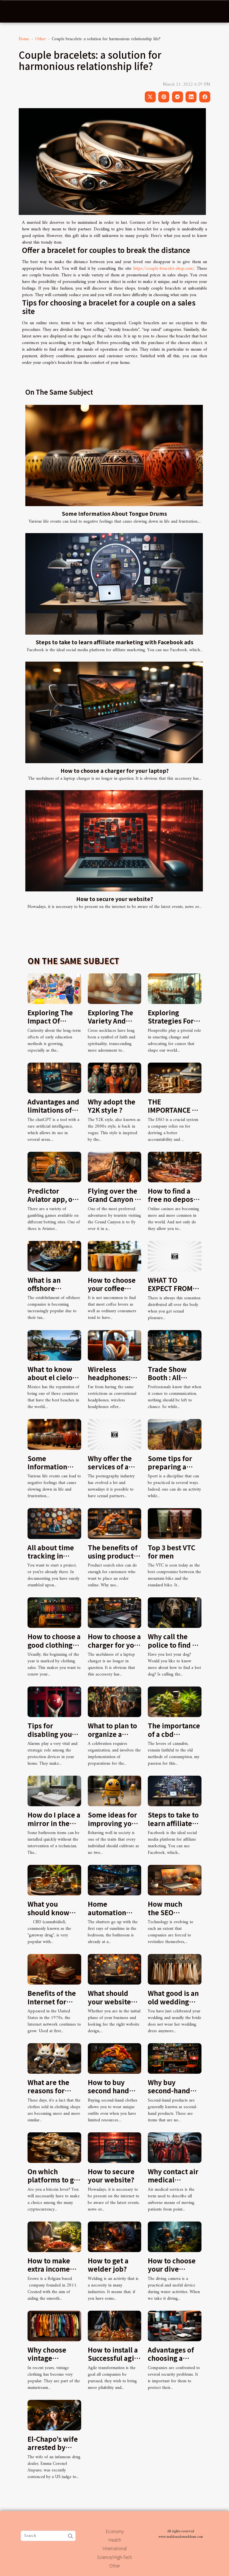 The height and width of the screenshot is (2576, 229). What do you see at coordinates (114, 642) in the screenshot?
I see `Steps to take to learn affiliate marketing with Facebook ads` at bounding box center [114, 642].